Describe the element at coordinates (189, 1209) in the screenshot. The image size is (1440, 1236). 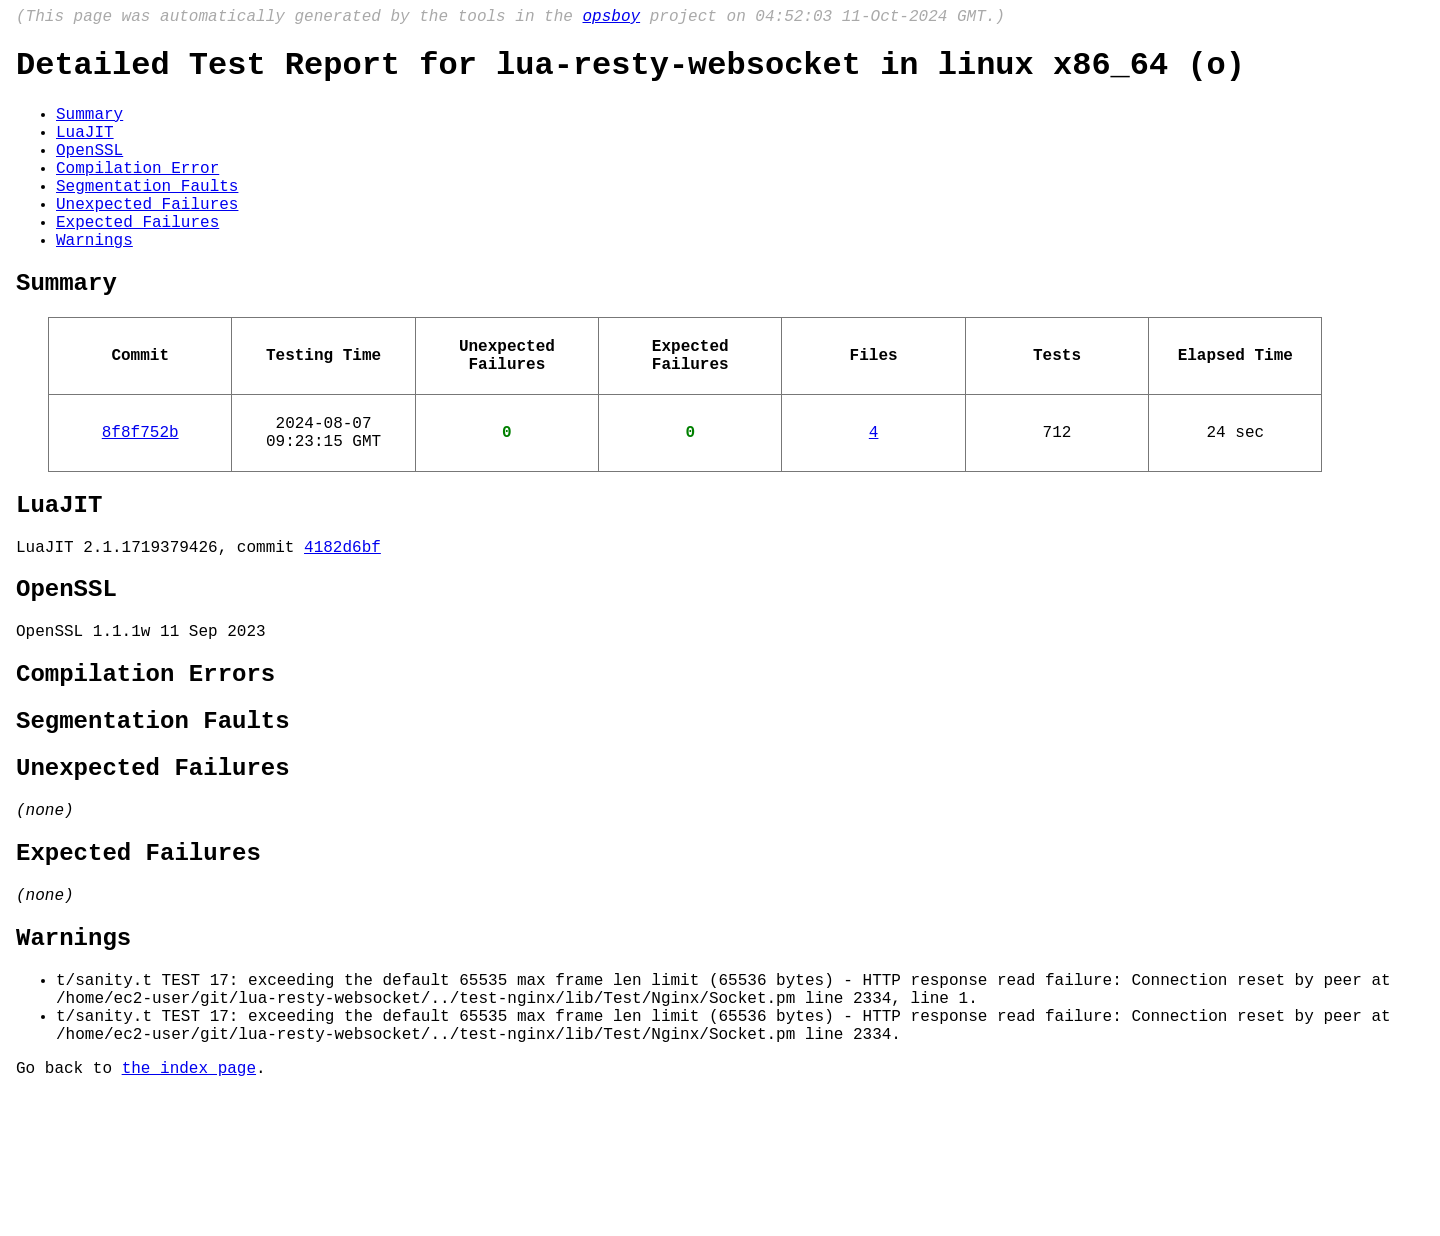
I see `the index page` at that location.